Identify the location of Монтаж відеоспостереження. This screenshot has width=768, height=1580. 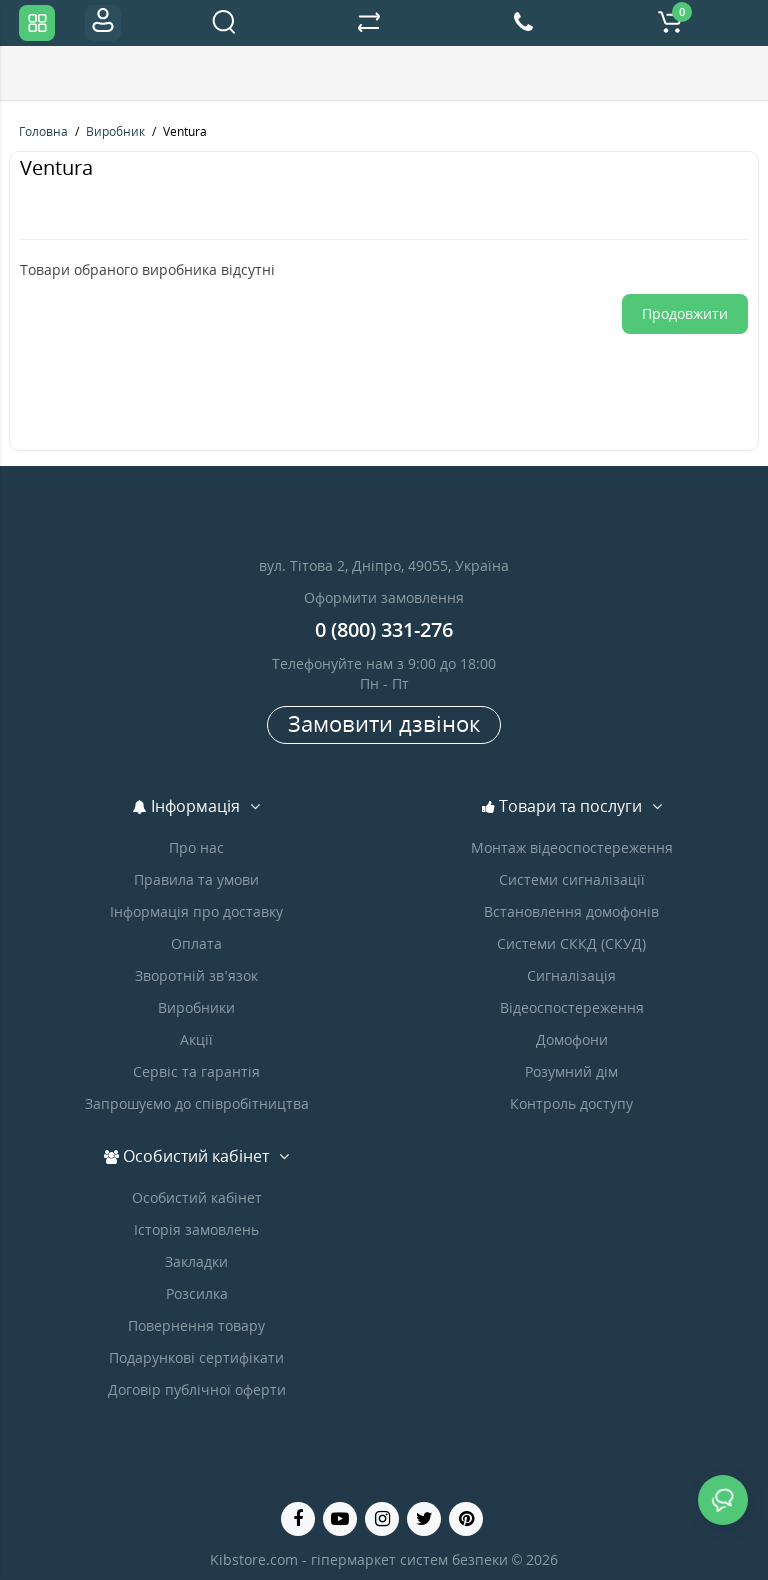
(572, 847).